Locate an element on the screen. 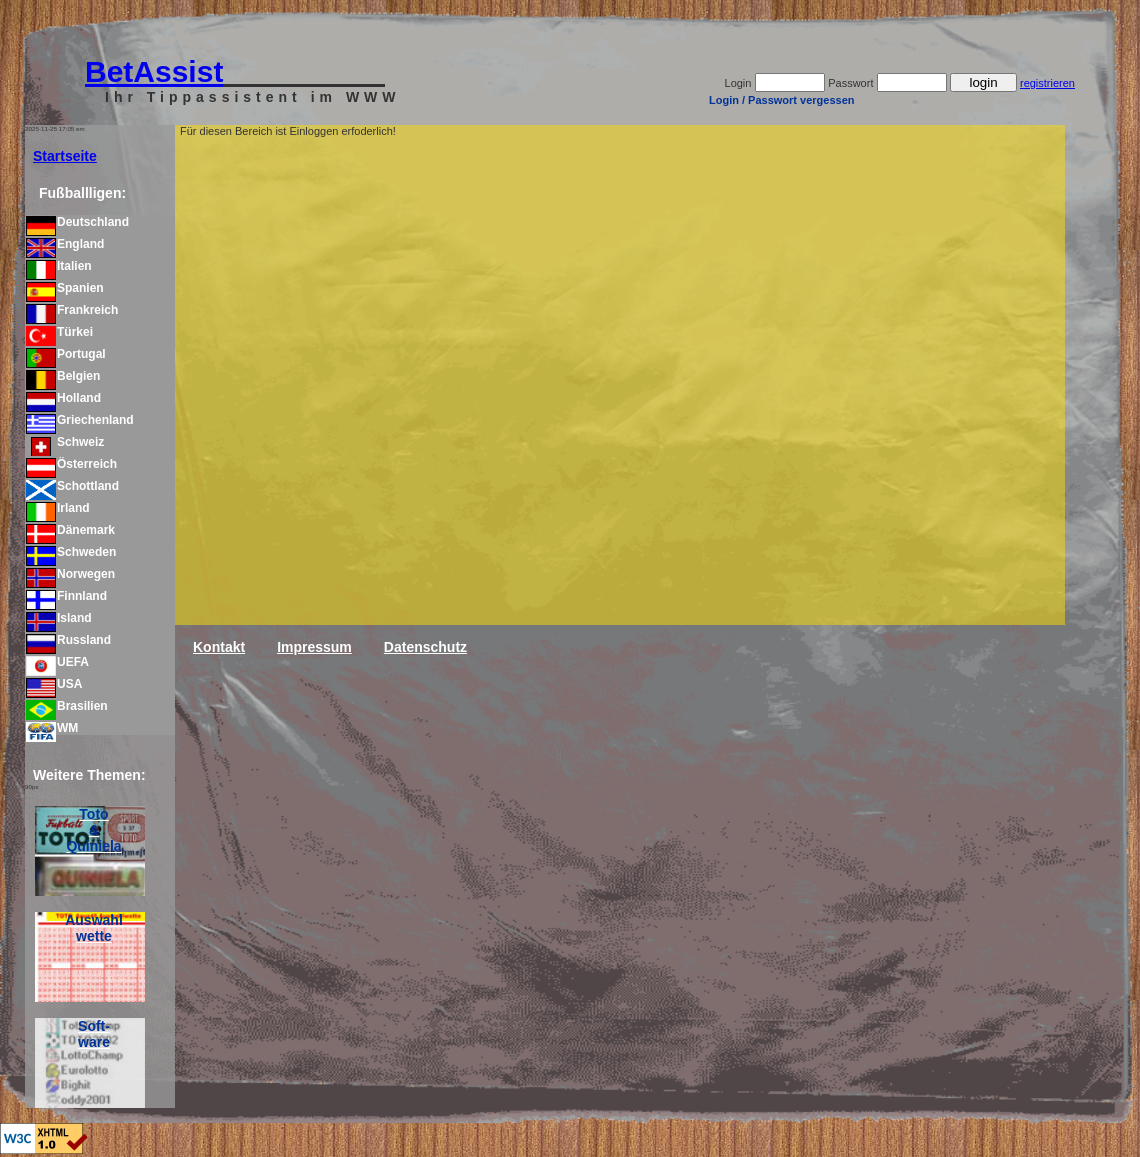 This screenshot has height=1157, width=1140. Datenschutz is located at coordinates (425, 647).